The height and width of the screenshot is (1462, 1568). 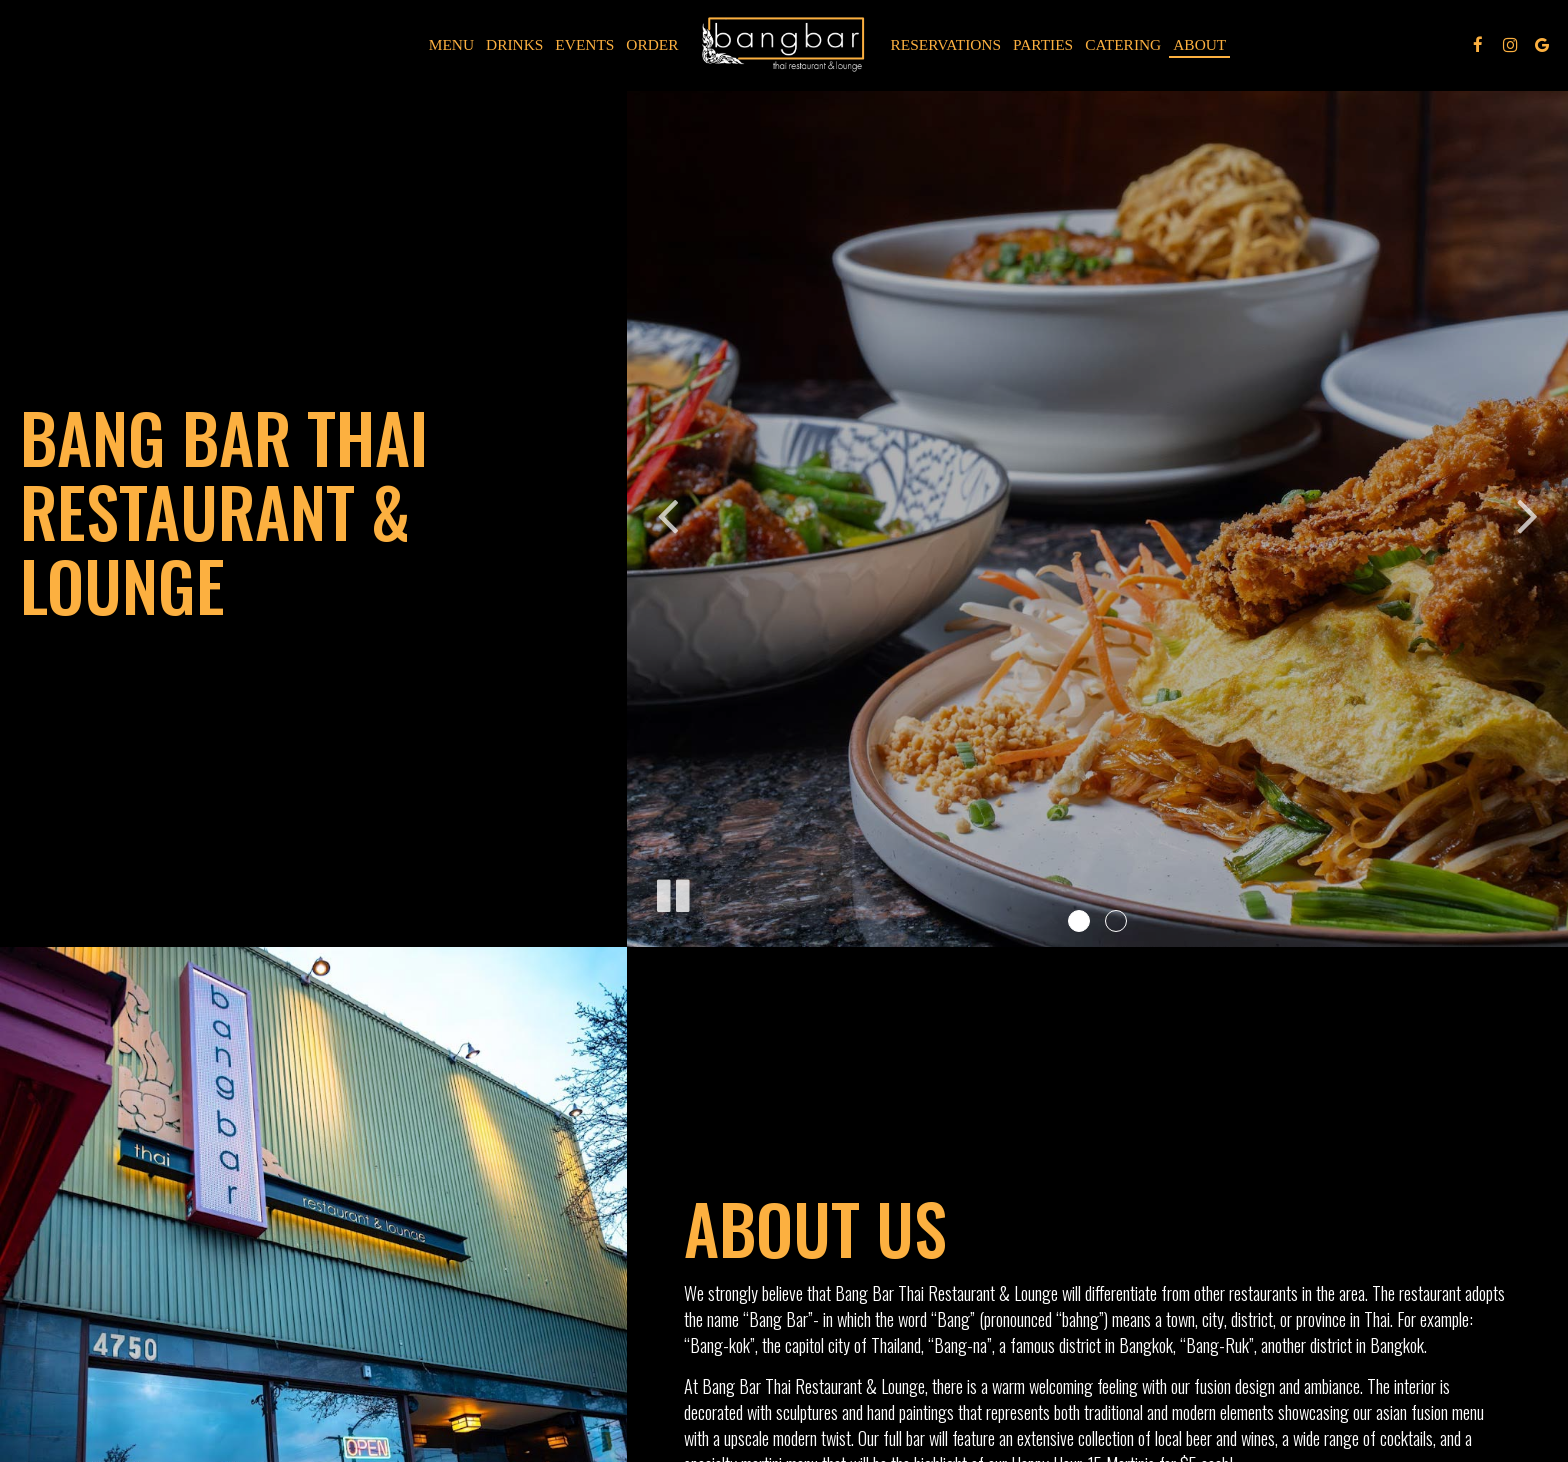 I want to click on Order, so click(x=652, y=44).